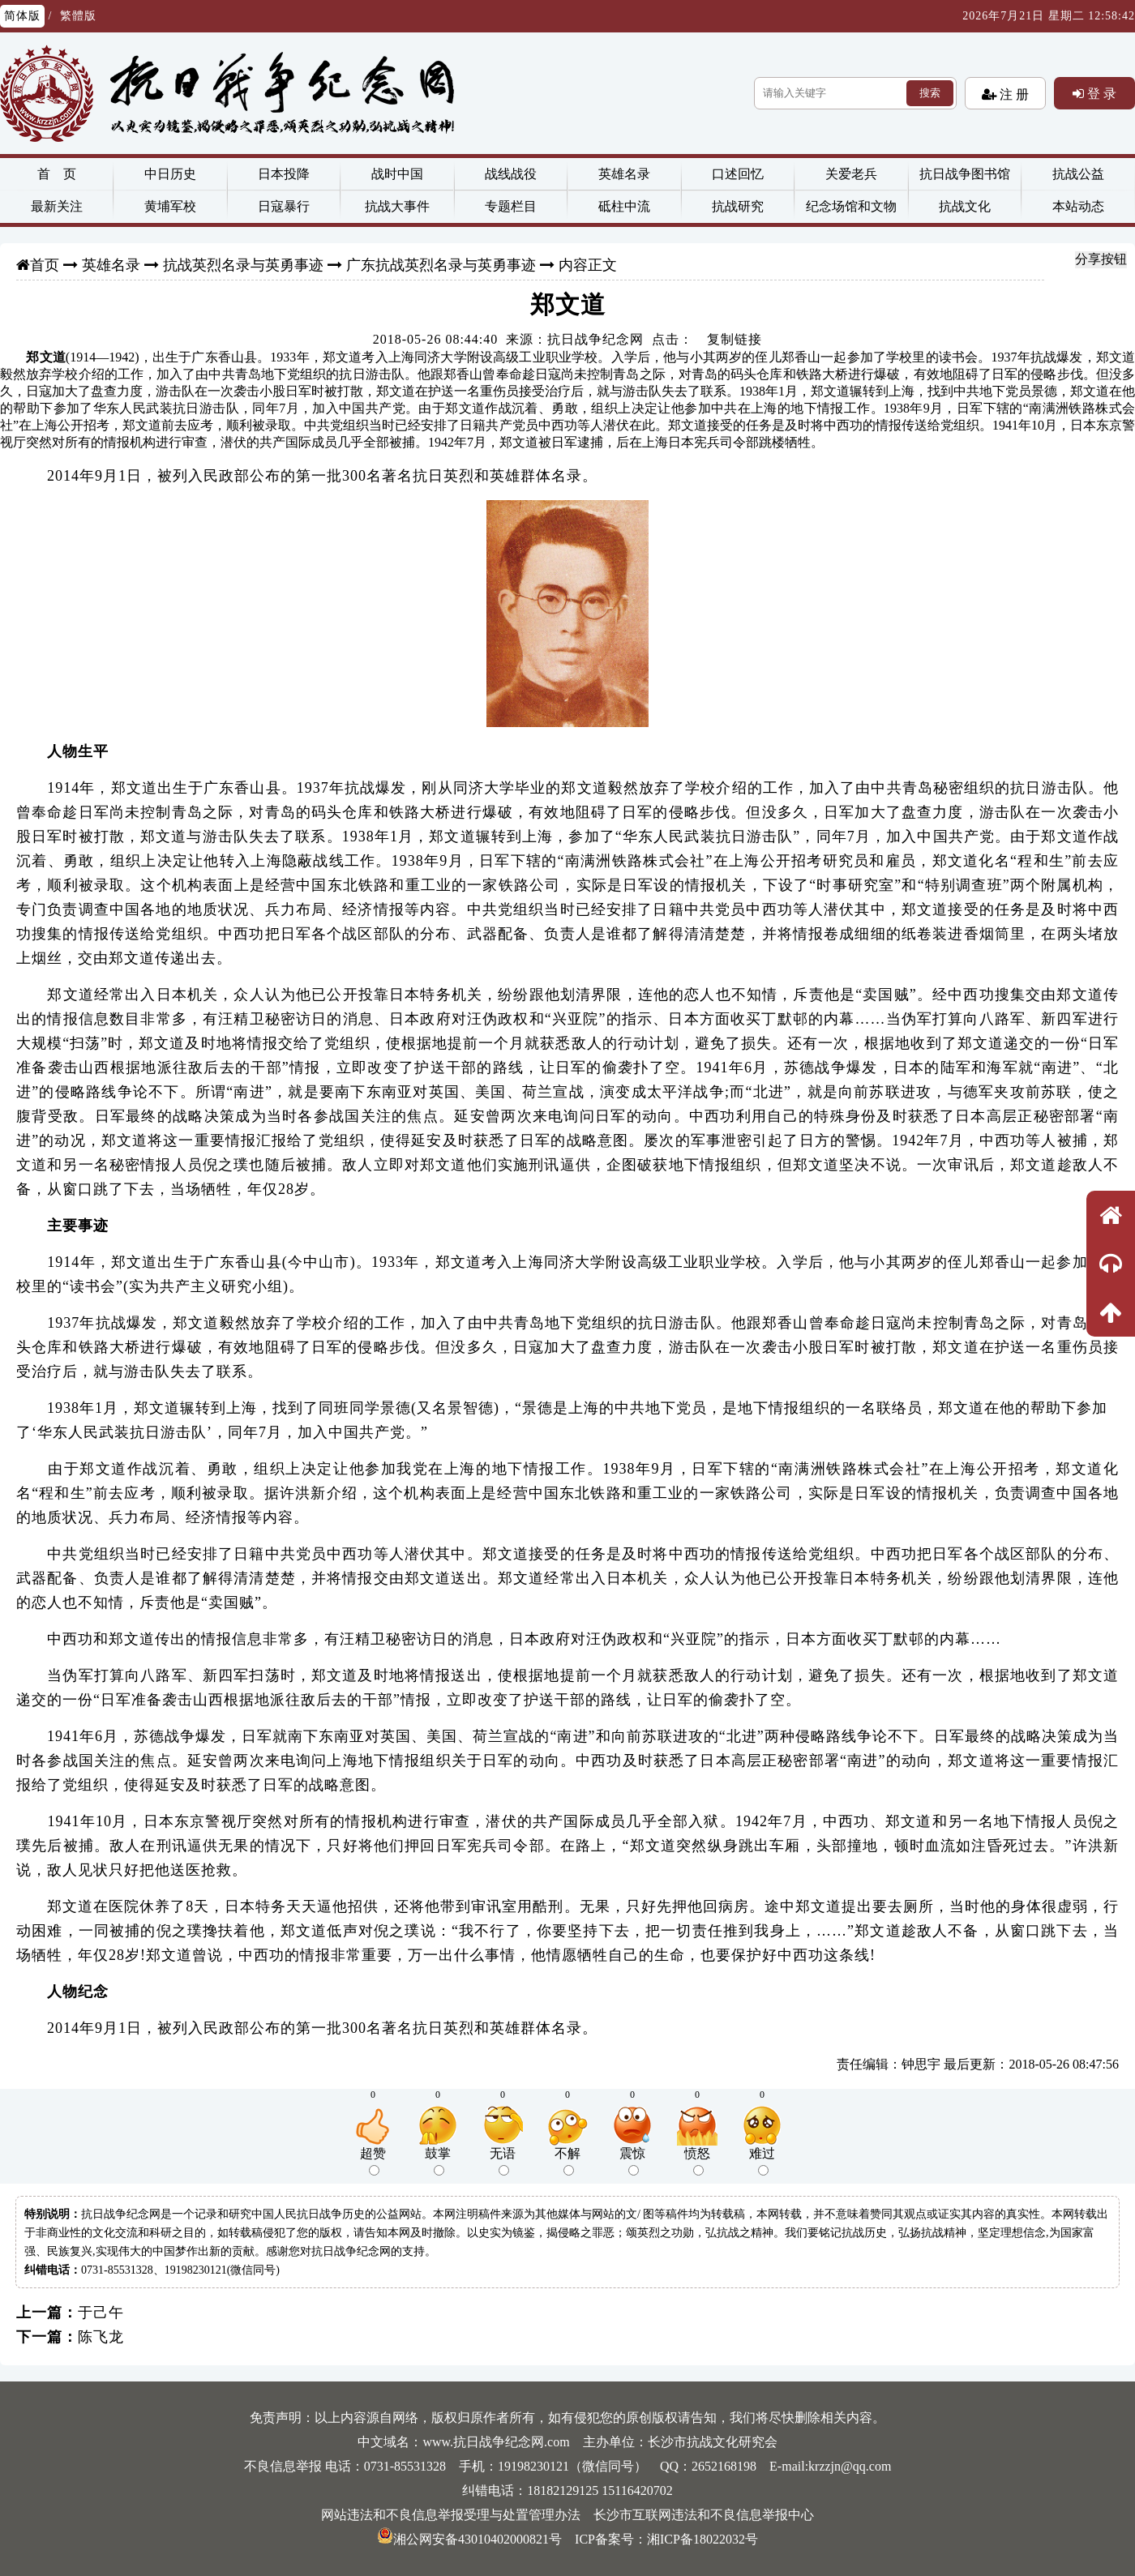 This screenshot has height=2576, width=1135. I want to click on 繁體版, so click(78, 16).